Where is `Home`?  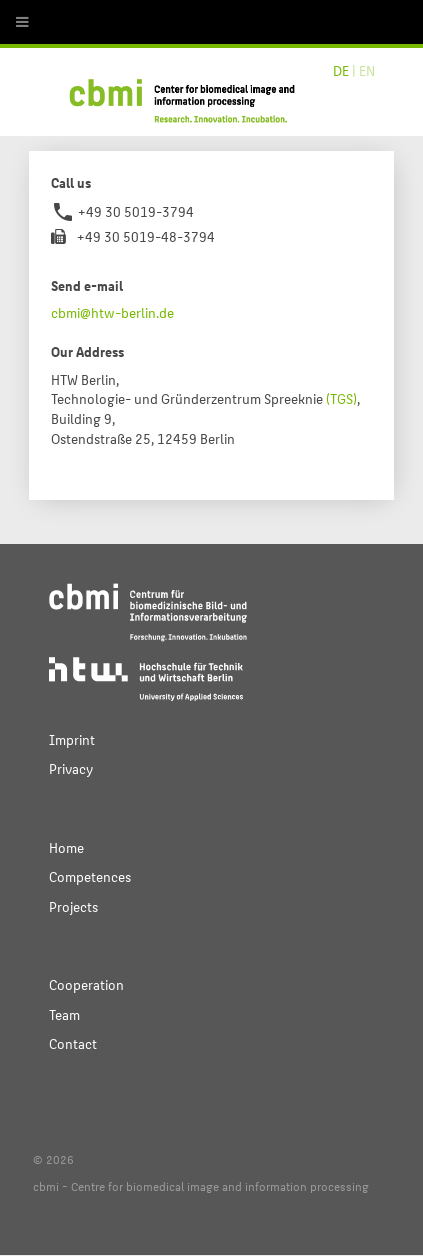
Home is located at coordinates (66, 847).